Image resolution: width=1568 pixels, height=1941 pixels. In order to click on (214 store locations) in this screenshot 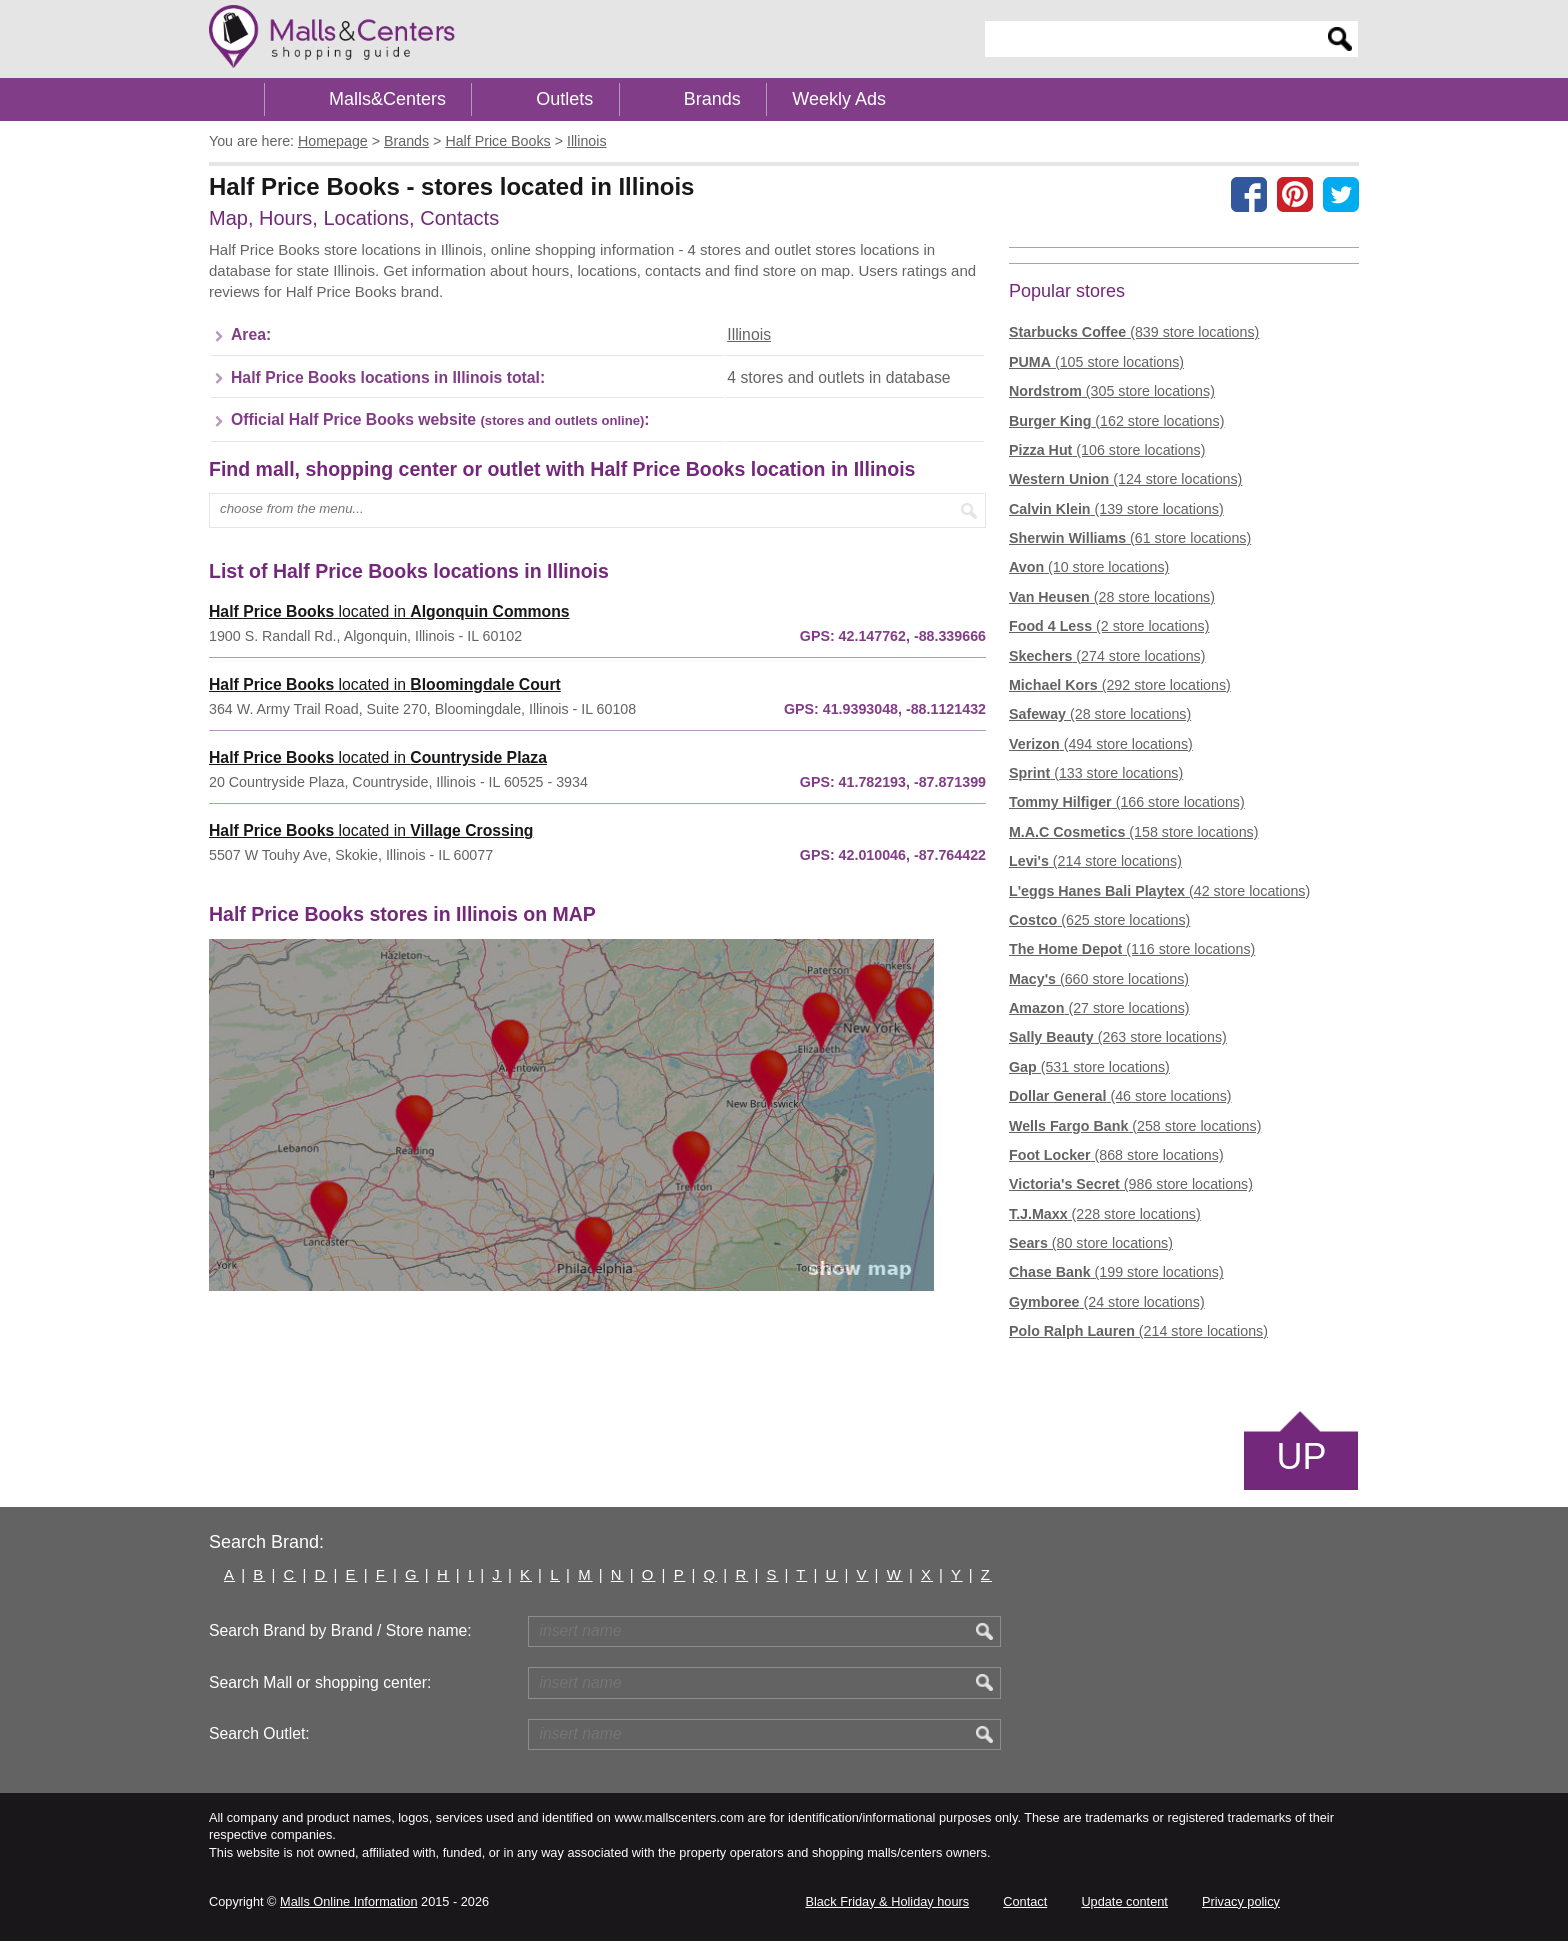, I will do `click(1095, 861)`.